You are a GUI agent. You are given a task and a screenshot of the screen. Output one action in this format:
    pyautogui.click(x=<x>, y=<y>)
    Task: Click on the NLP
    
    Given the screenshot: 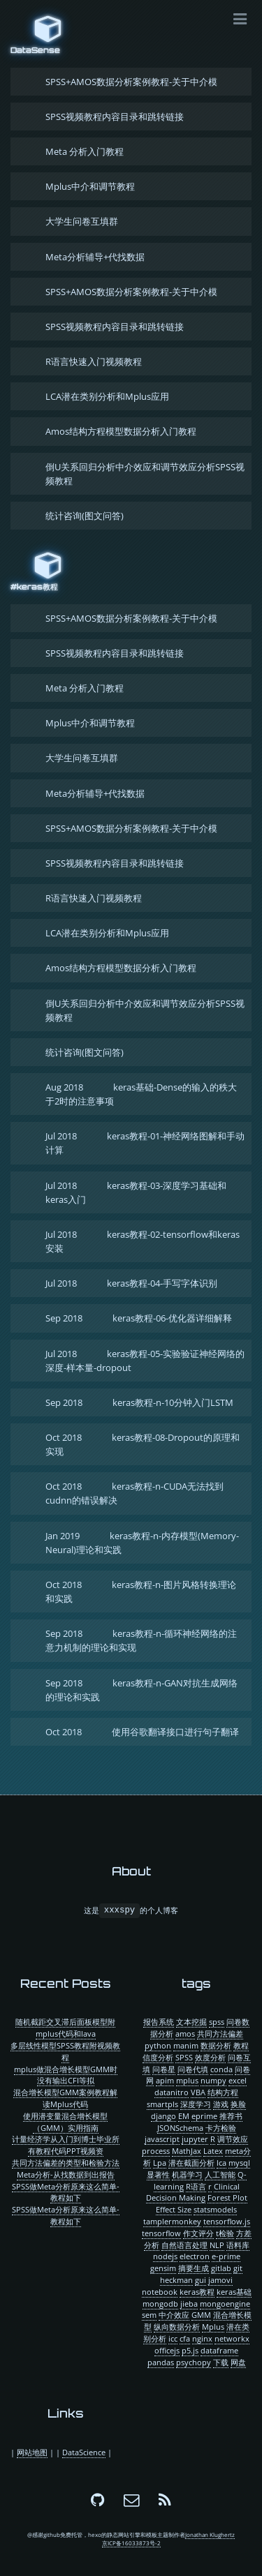 What is the action you would take?
    pyautogui.click(x=217, y=2245)
    